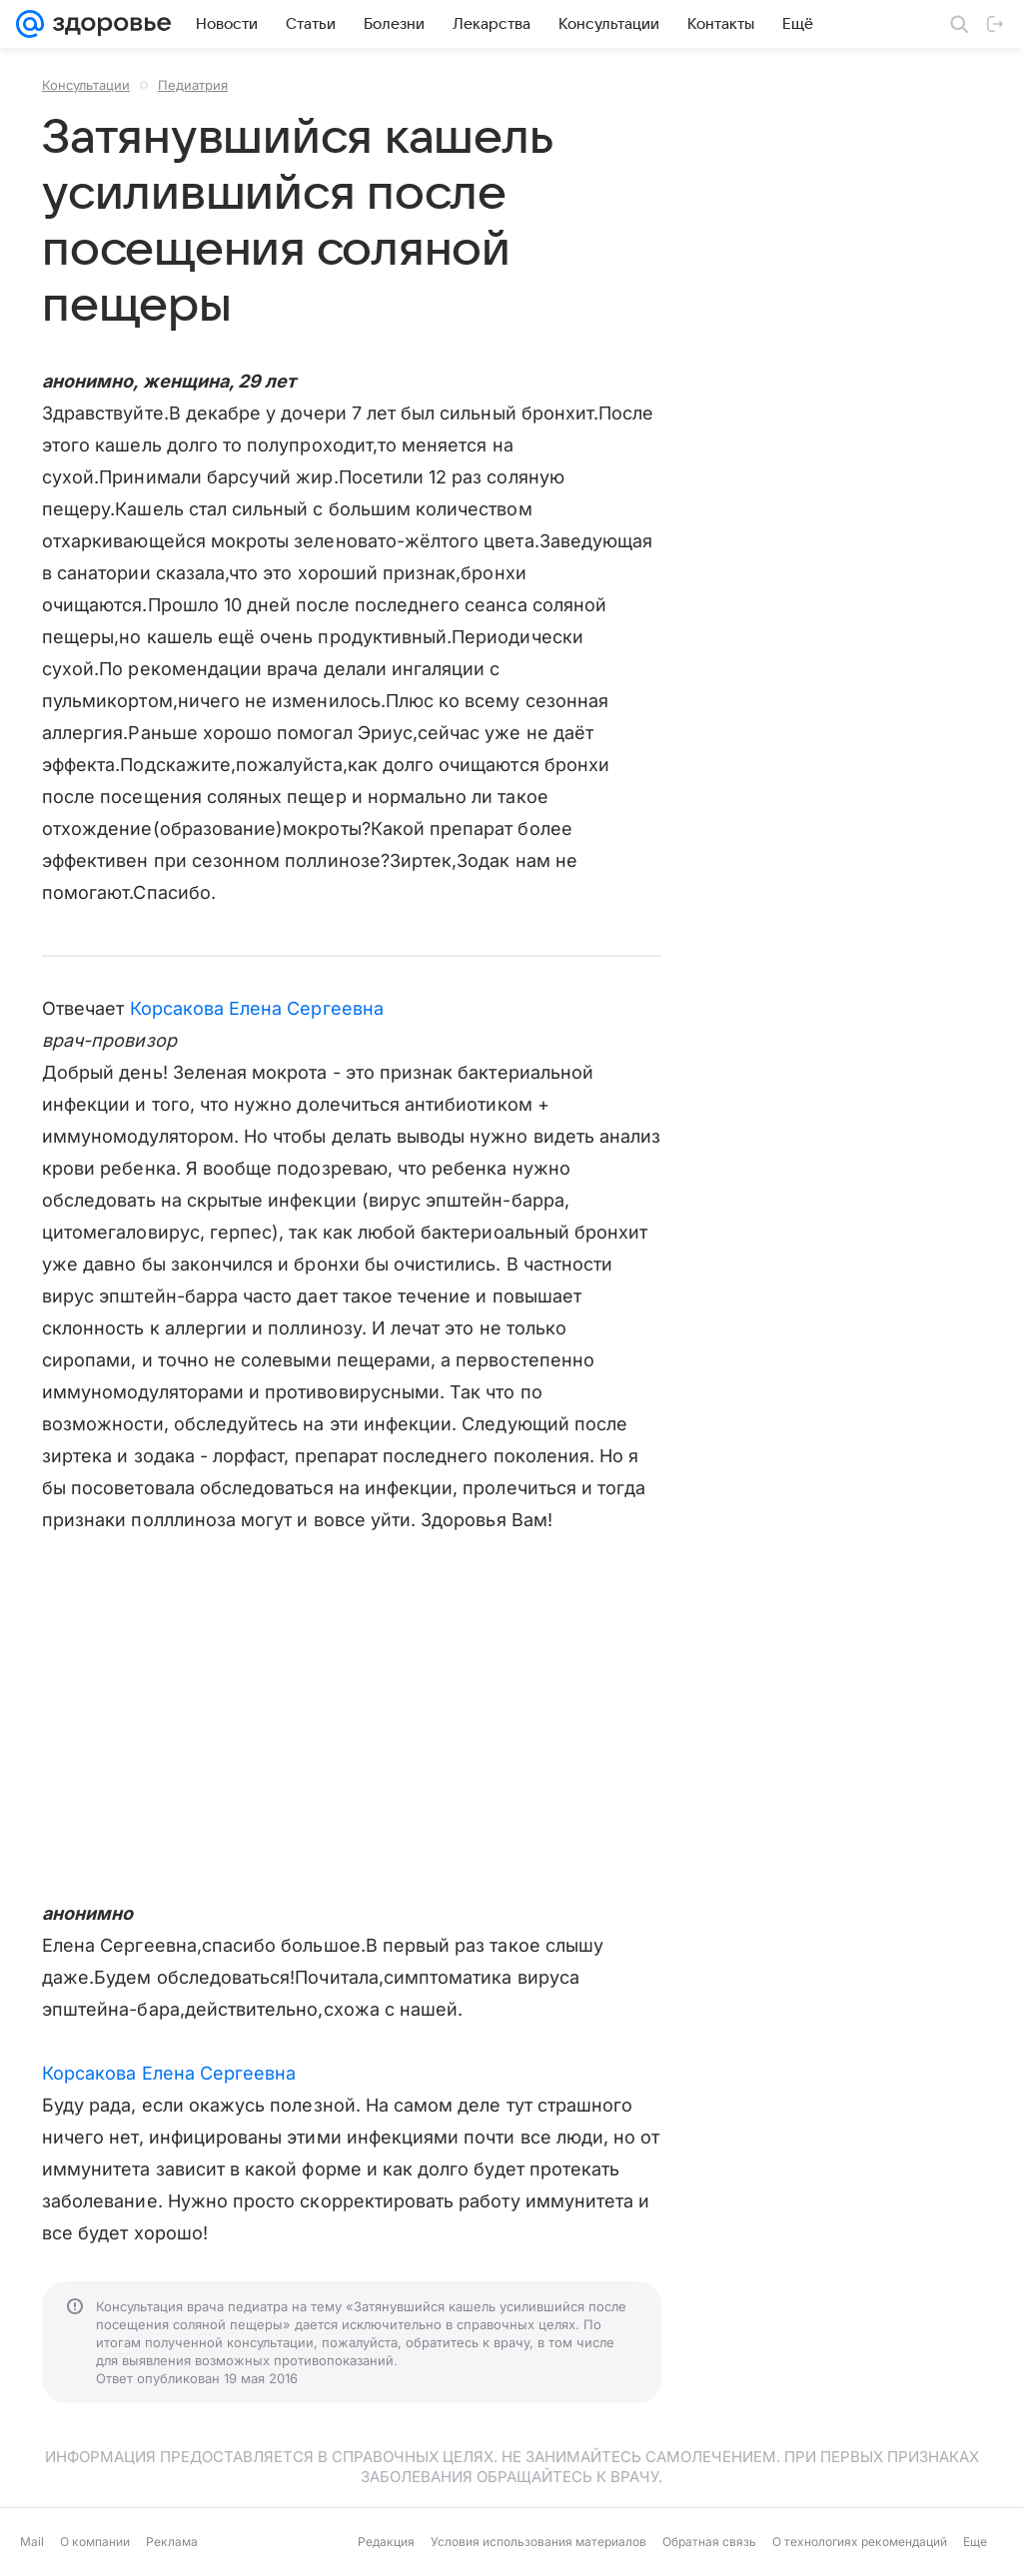  Describe the element at coordinates (172, 2541) in the screenshot. I see `Реклама` at that location.